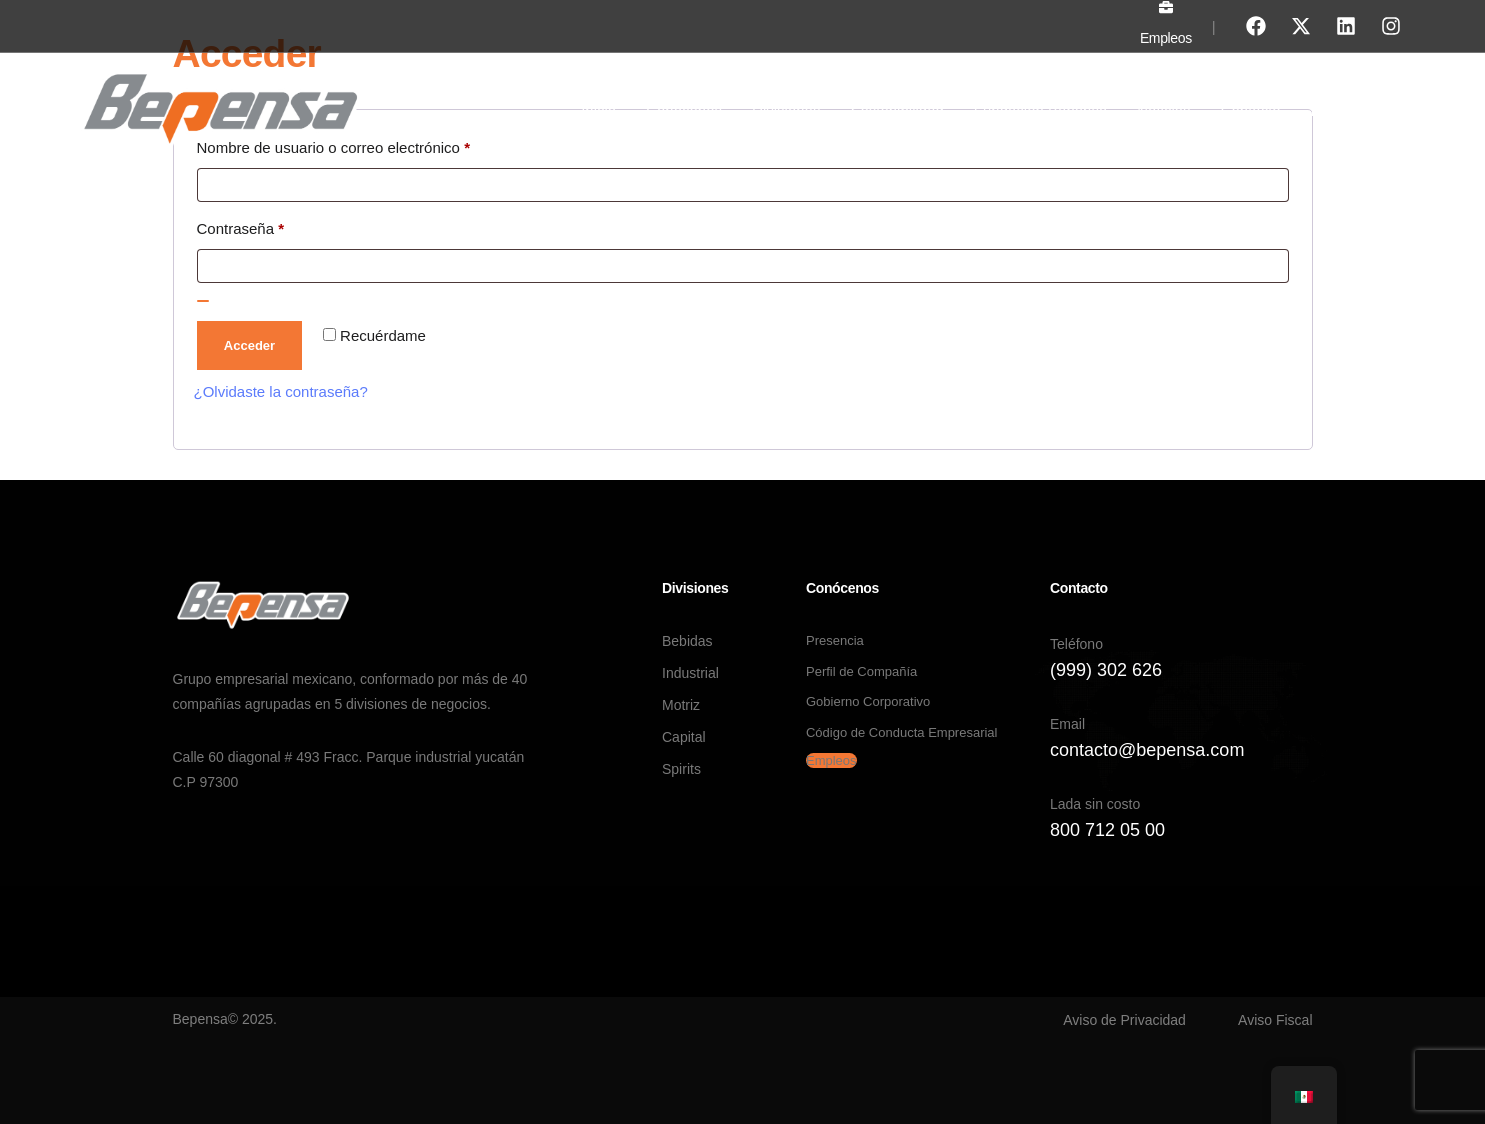 Image resolution: width=1485 pixels, height=1124 pixels. Describe the element at coordinates (203, 301) in the screenshot. I see `[Show password]` at that location.